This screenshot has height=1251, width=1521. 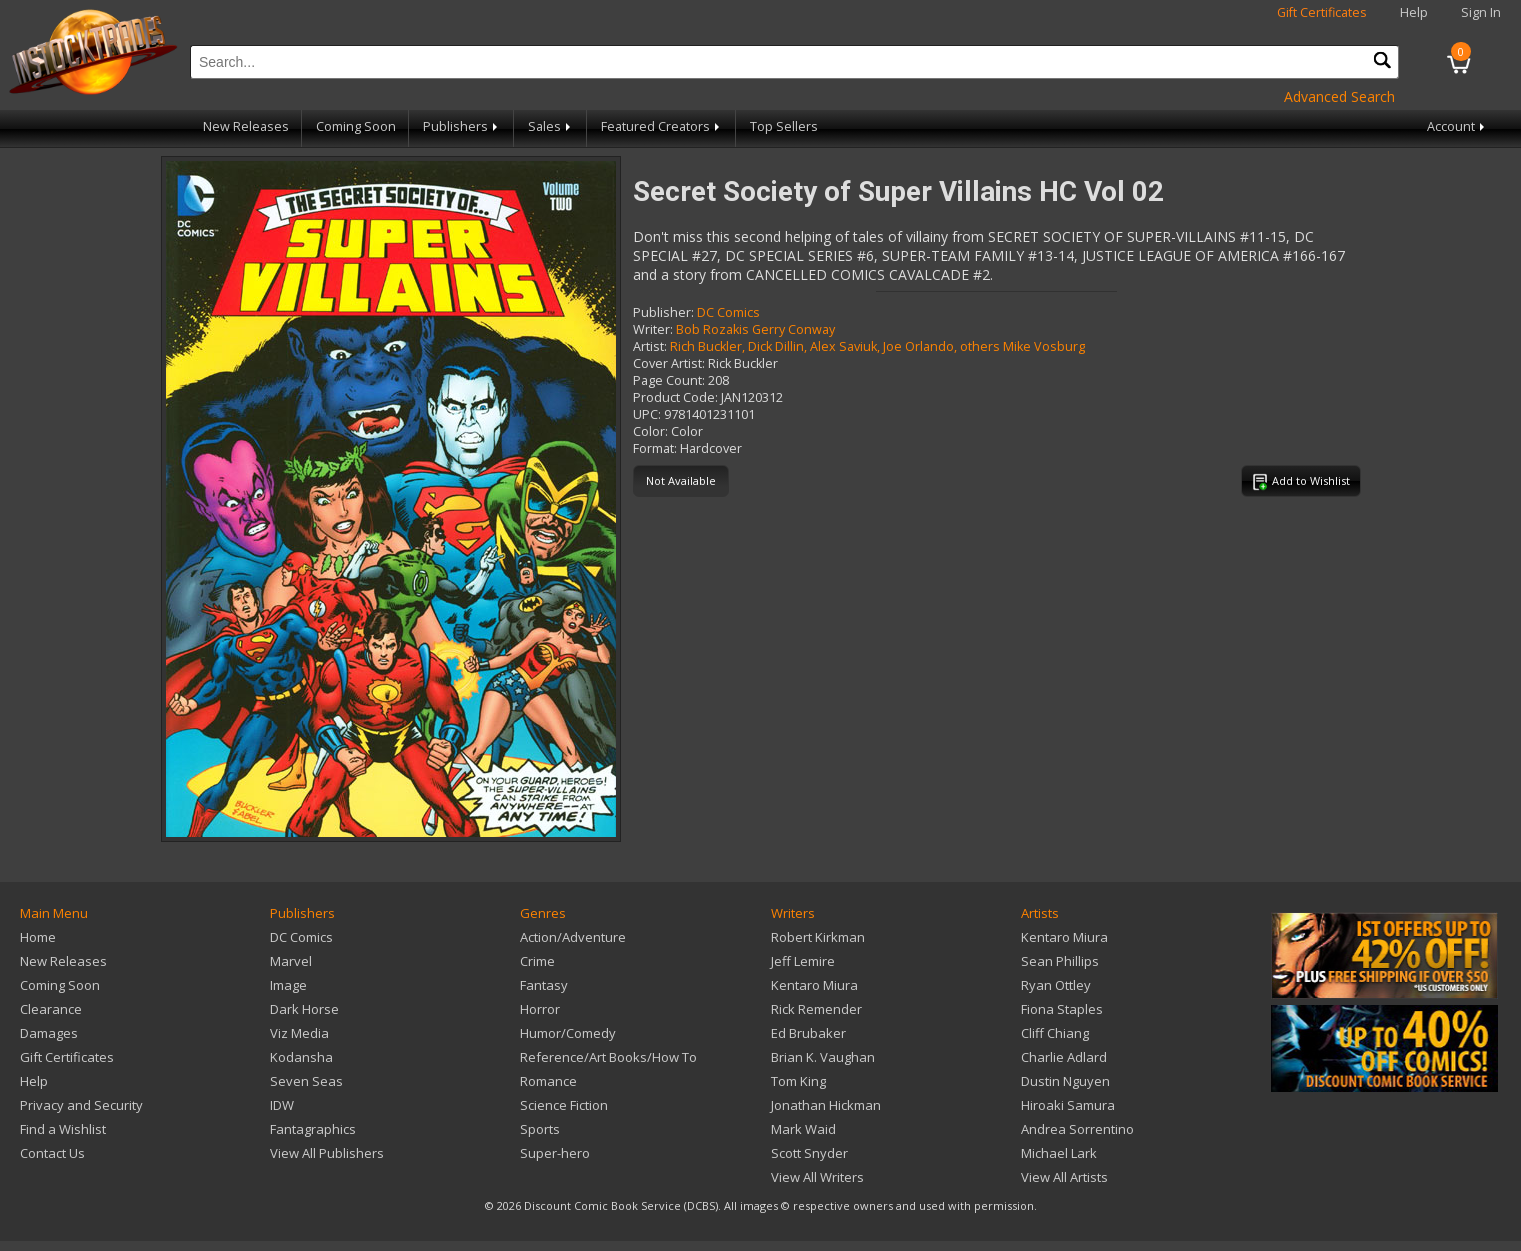 I want to click on IDW, so click(x=282, y=1105).